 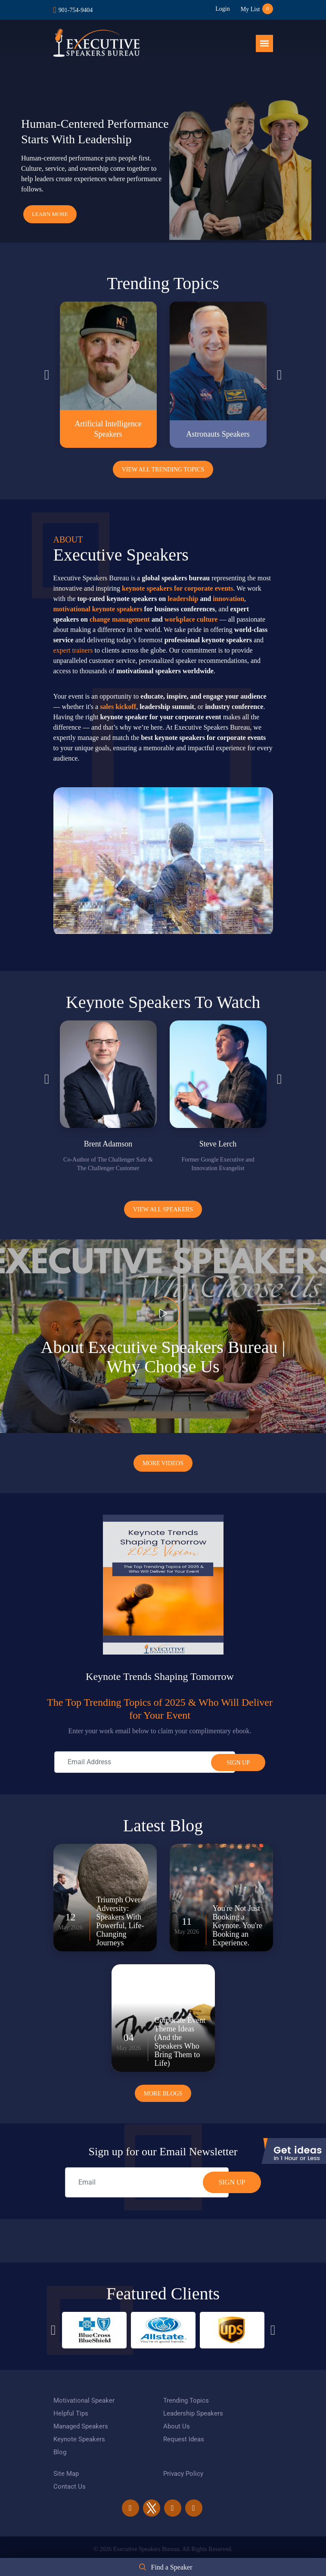 What do you see at coordinates (222, 9) in the screenshot?
I see `Login` at bounding box center [222, 9].